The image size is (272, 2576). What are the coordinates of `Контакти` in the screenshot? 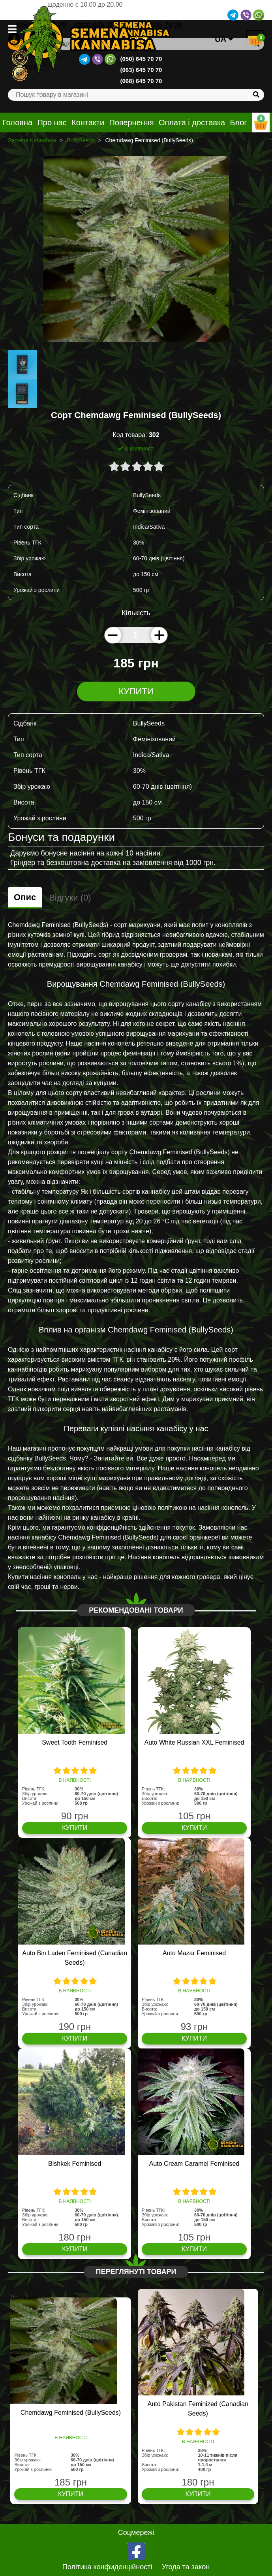 It's located at (87, 122).